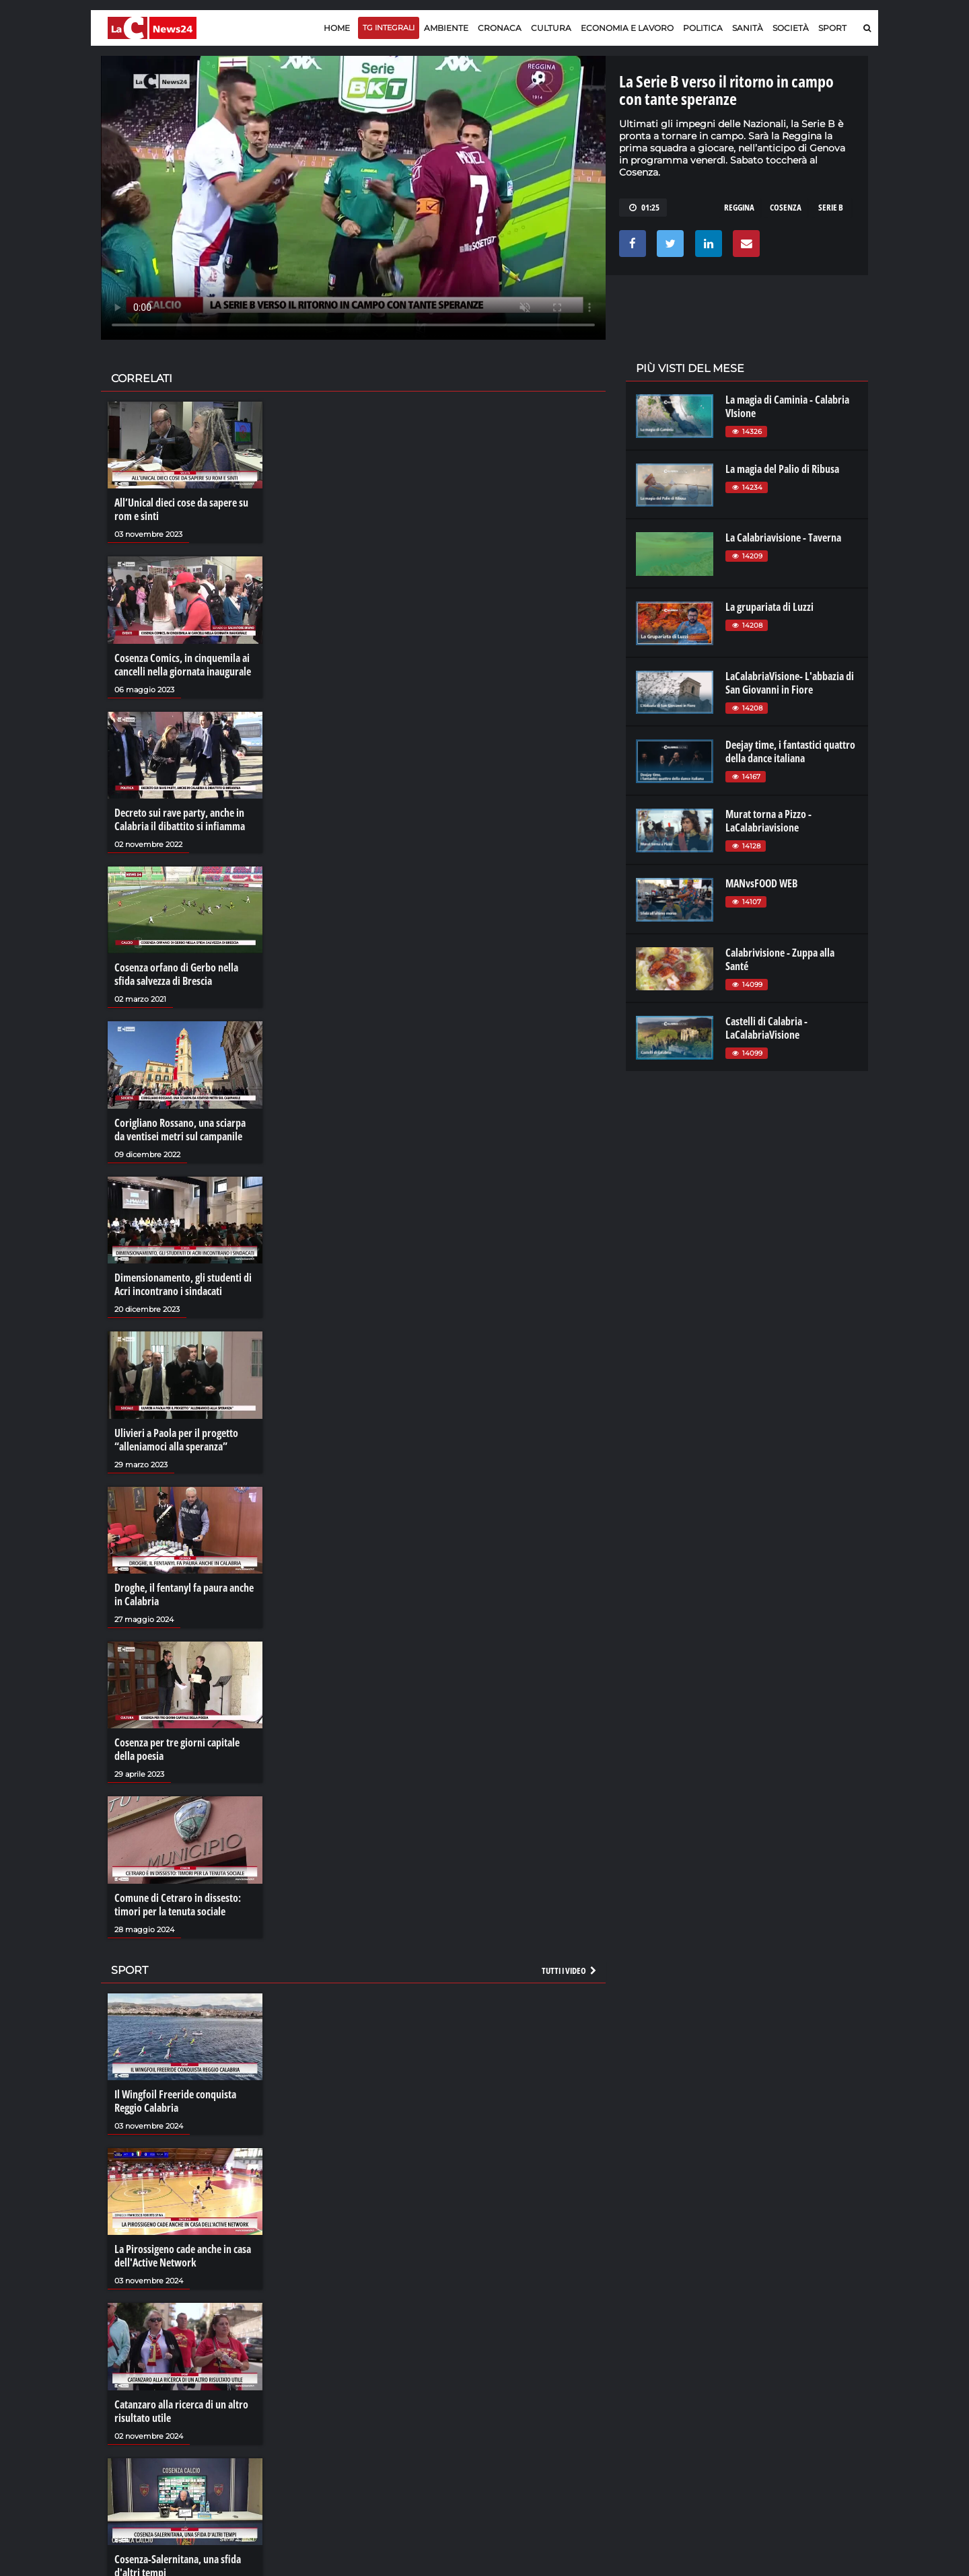 This screenshot has width=969, height=2576. I want to click on ilreggino.it, so click(776, 2387).